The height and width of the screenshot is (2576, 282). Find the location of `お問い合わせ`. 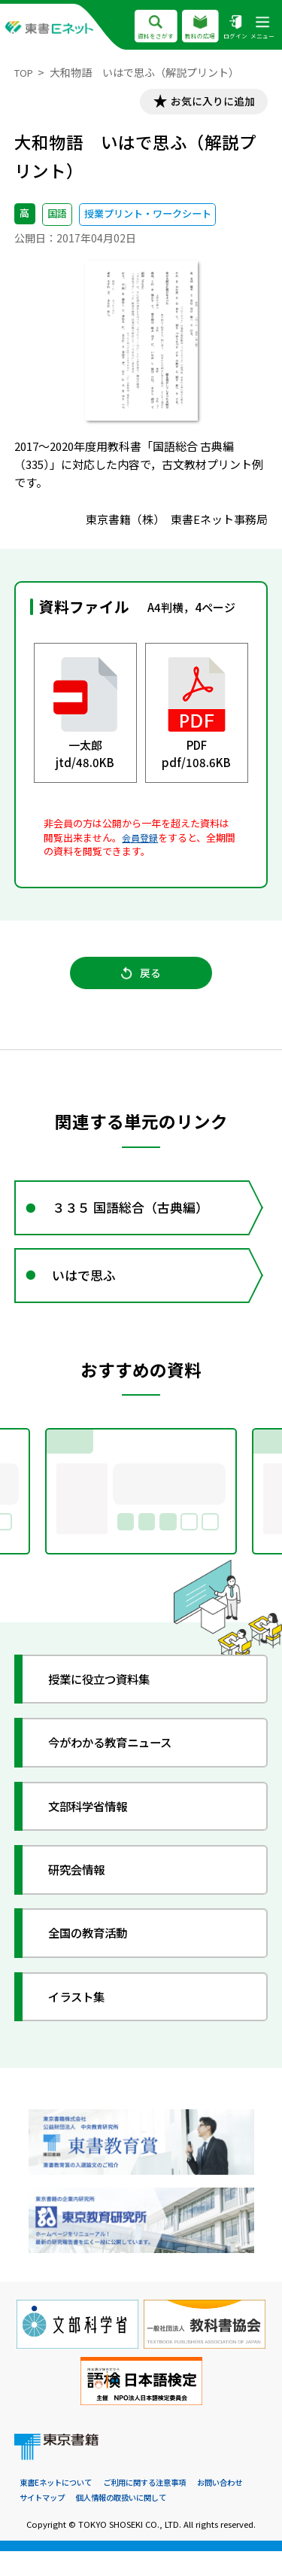

お問い合わせ is located at coordinates (237, 2507).